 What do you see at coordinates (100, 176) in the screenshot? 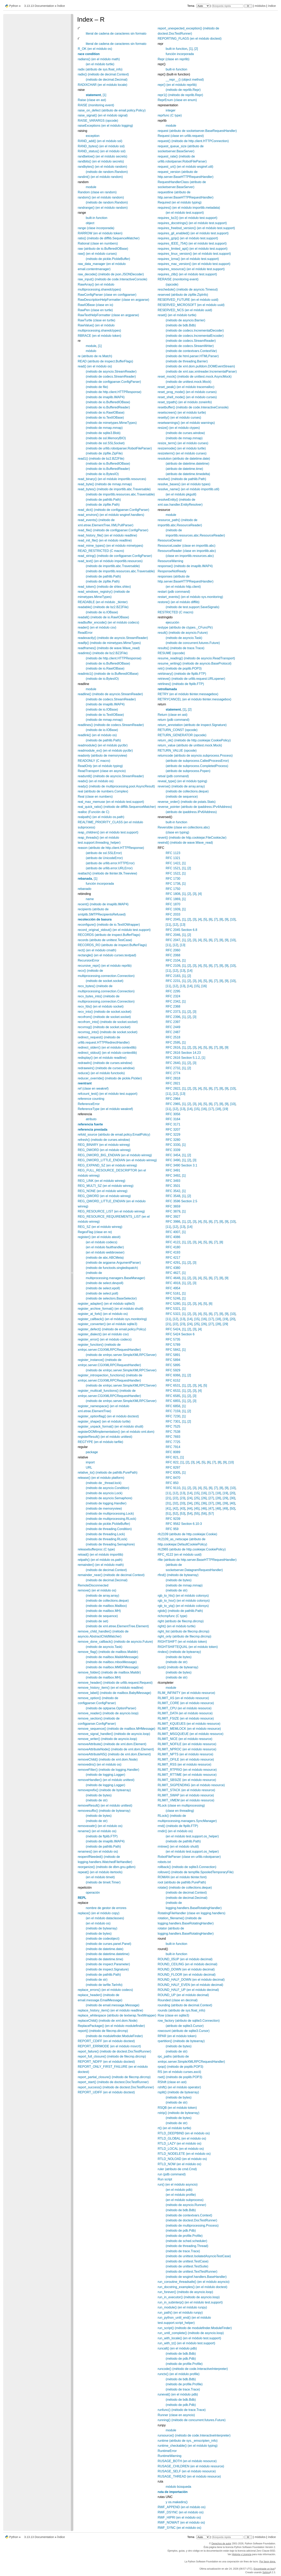
I see `randint() (en el módulo random)` at bounding box center [100, 176].